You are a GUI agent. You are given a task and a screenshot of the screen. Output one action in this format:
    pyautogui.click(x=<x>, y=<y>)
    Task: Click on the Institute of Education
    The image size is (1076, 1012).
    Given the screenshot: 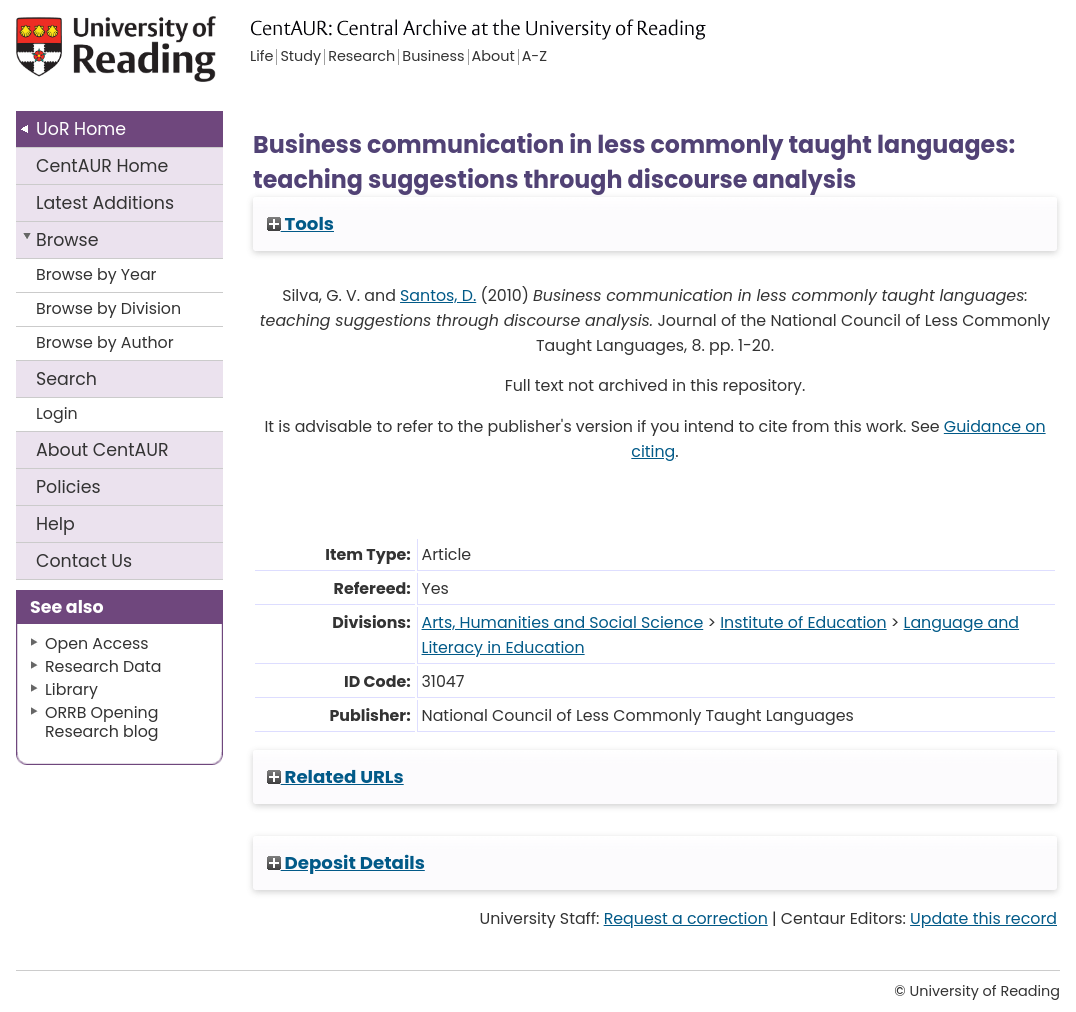 What is the action you would take?
    pyautogui.click(x=803, y=622)
    